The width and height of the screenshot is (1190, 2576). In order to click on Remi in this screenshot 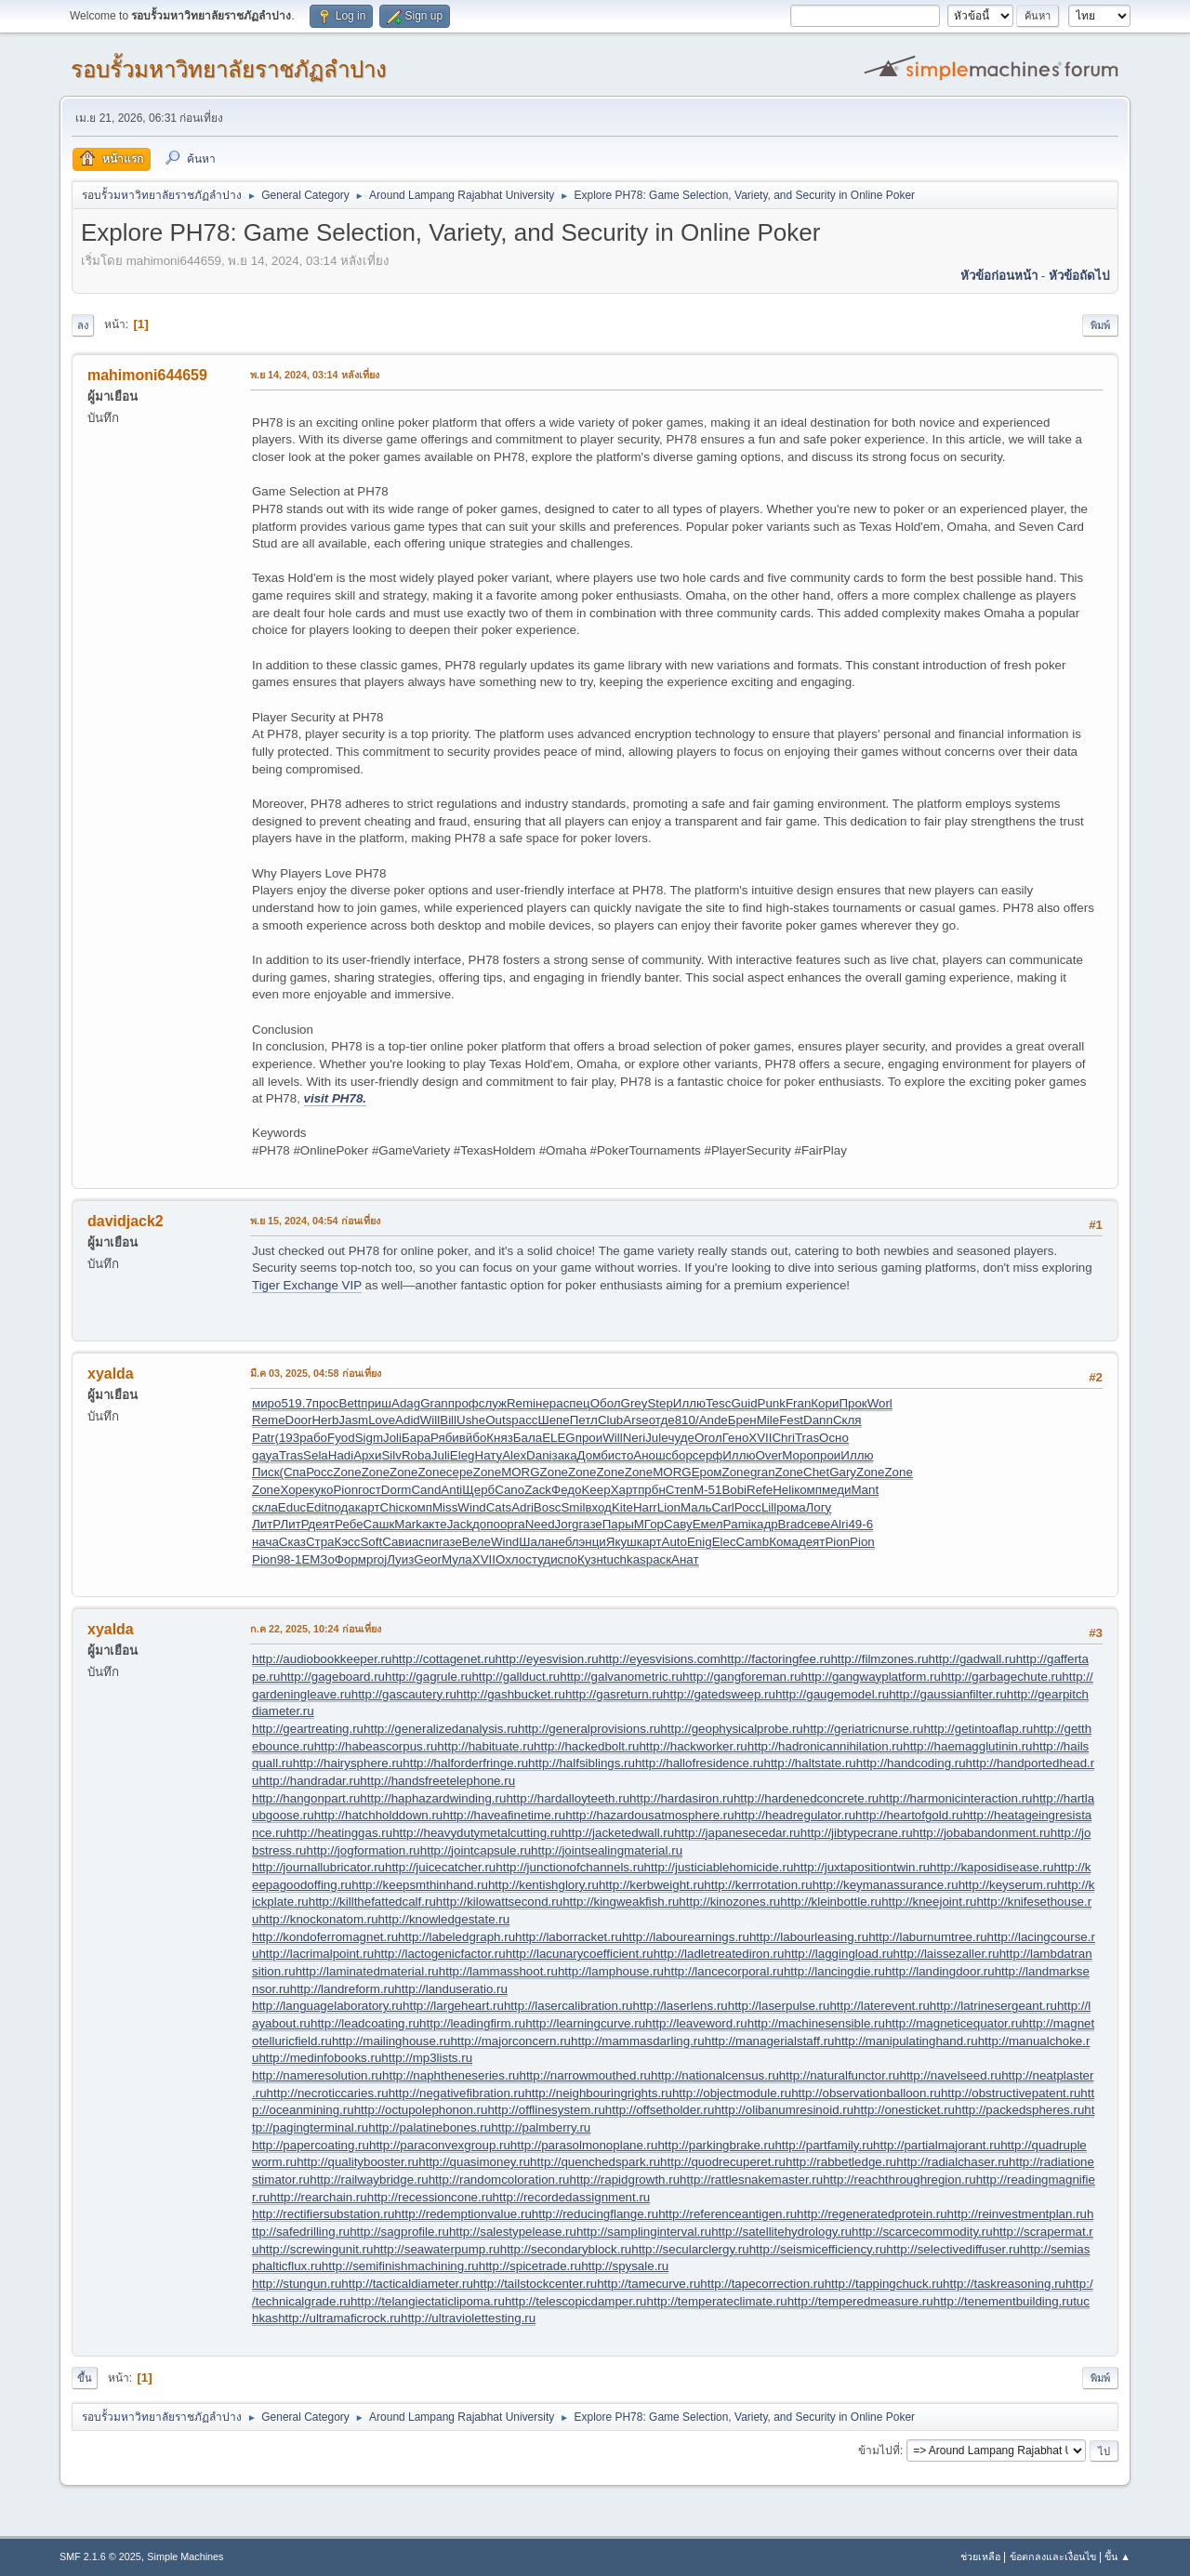, I will do `click(521, 1403)`.